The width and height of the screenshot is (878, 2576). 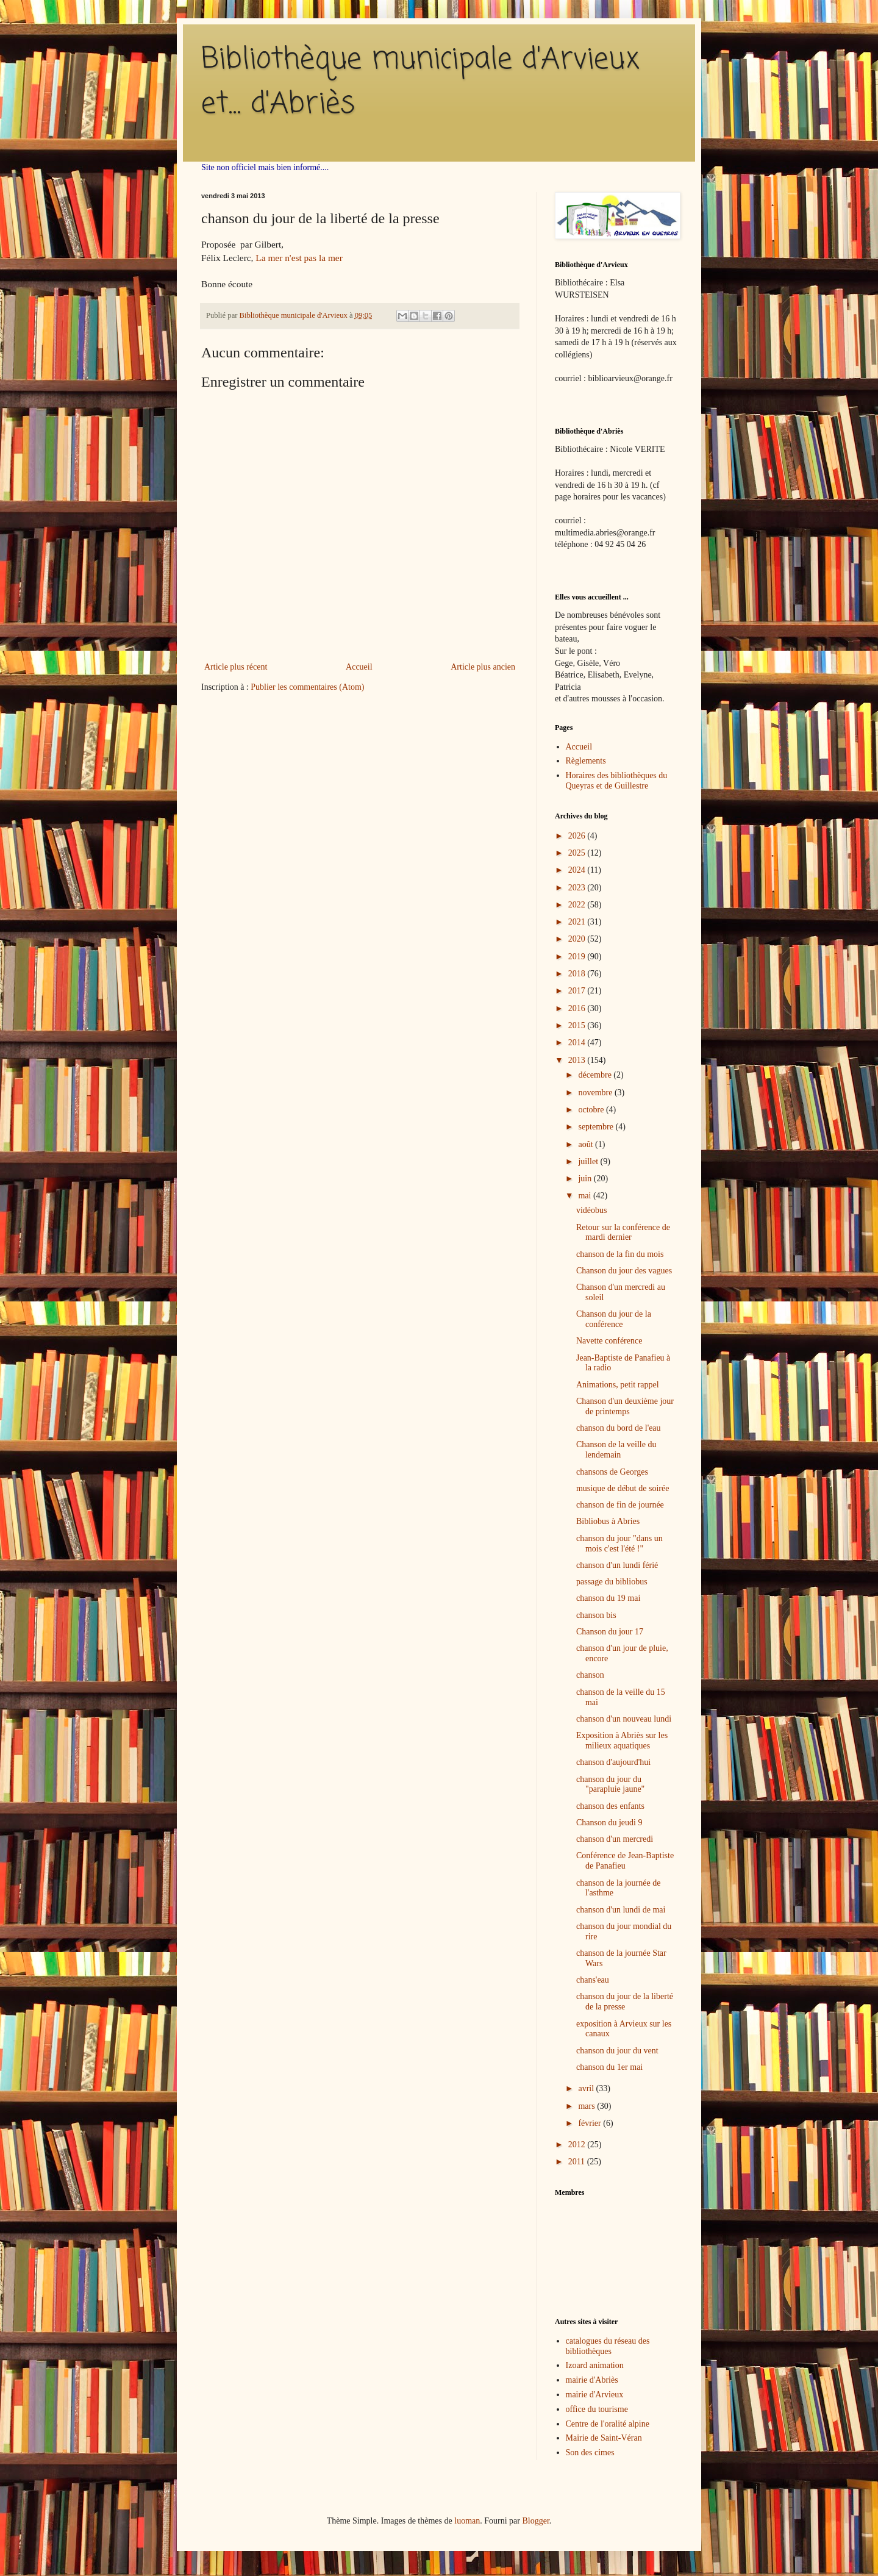 What do you see at coordinates (619, 1254) in the screenshot?
I see `chanson de la fin du mois` at bounding box center [619, 1254].